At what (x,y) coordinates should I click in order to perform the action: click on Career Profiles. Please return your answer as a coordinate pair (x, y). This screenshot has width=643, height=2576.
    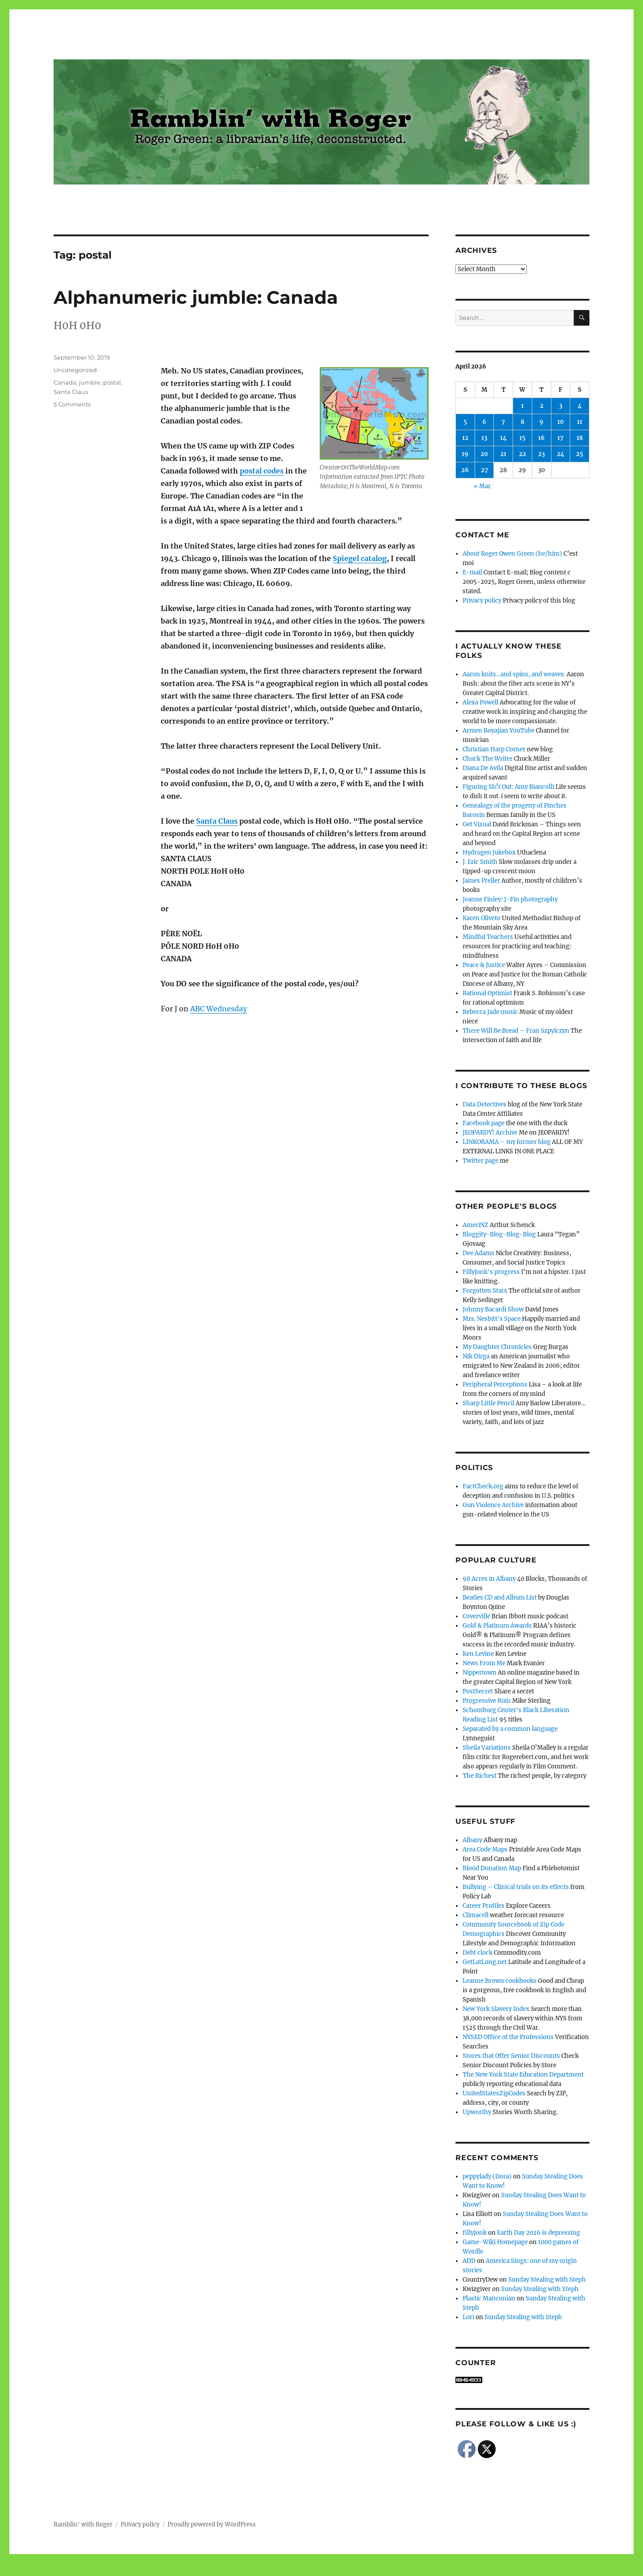
    Looking at the image, I should click on (484, 1906).